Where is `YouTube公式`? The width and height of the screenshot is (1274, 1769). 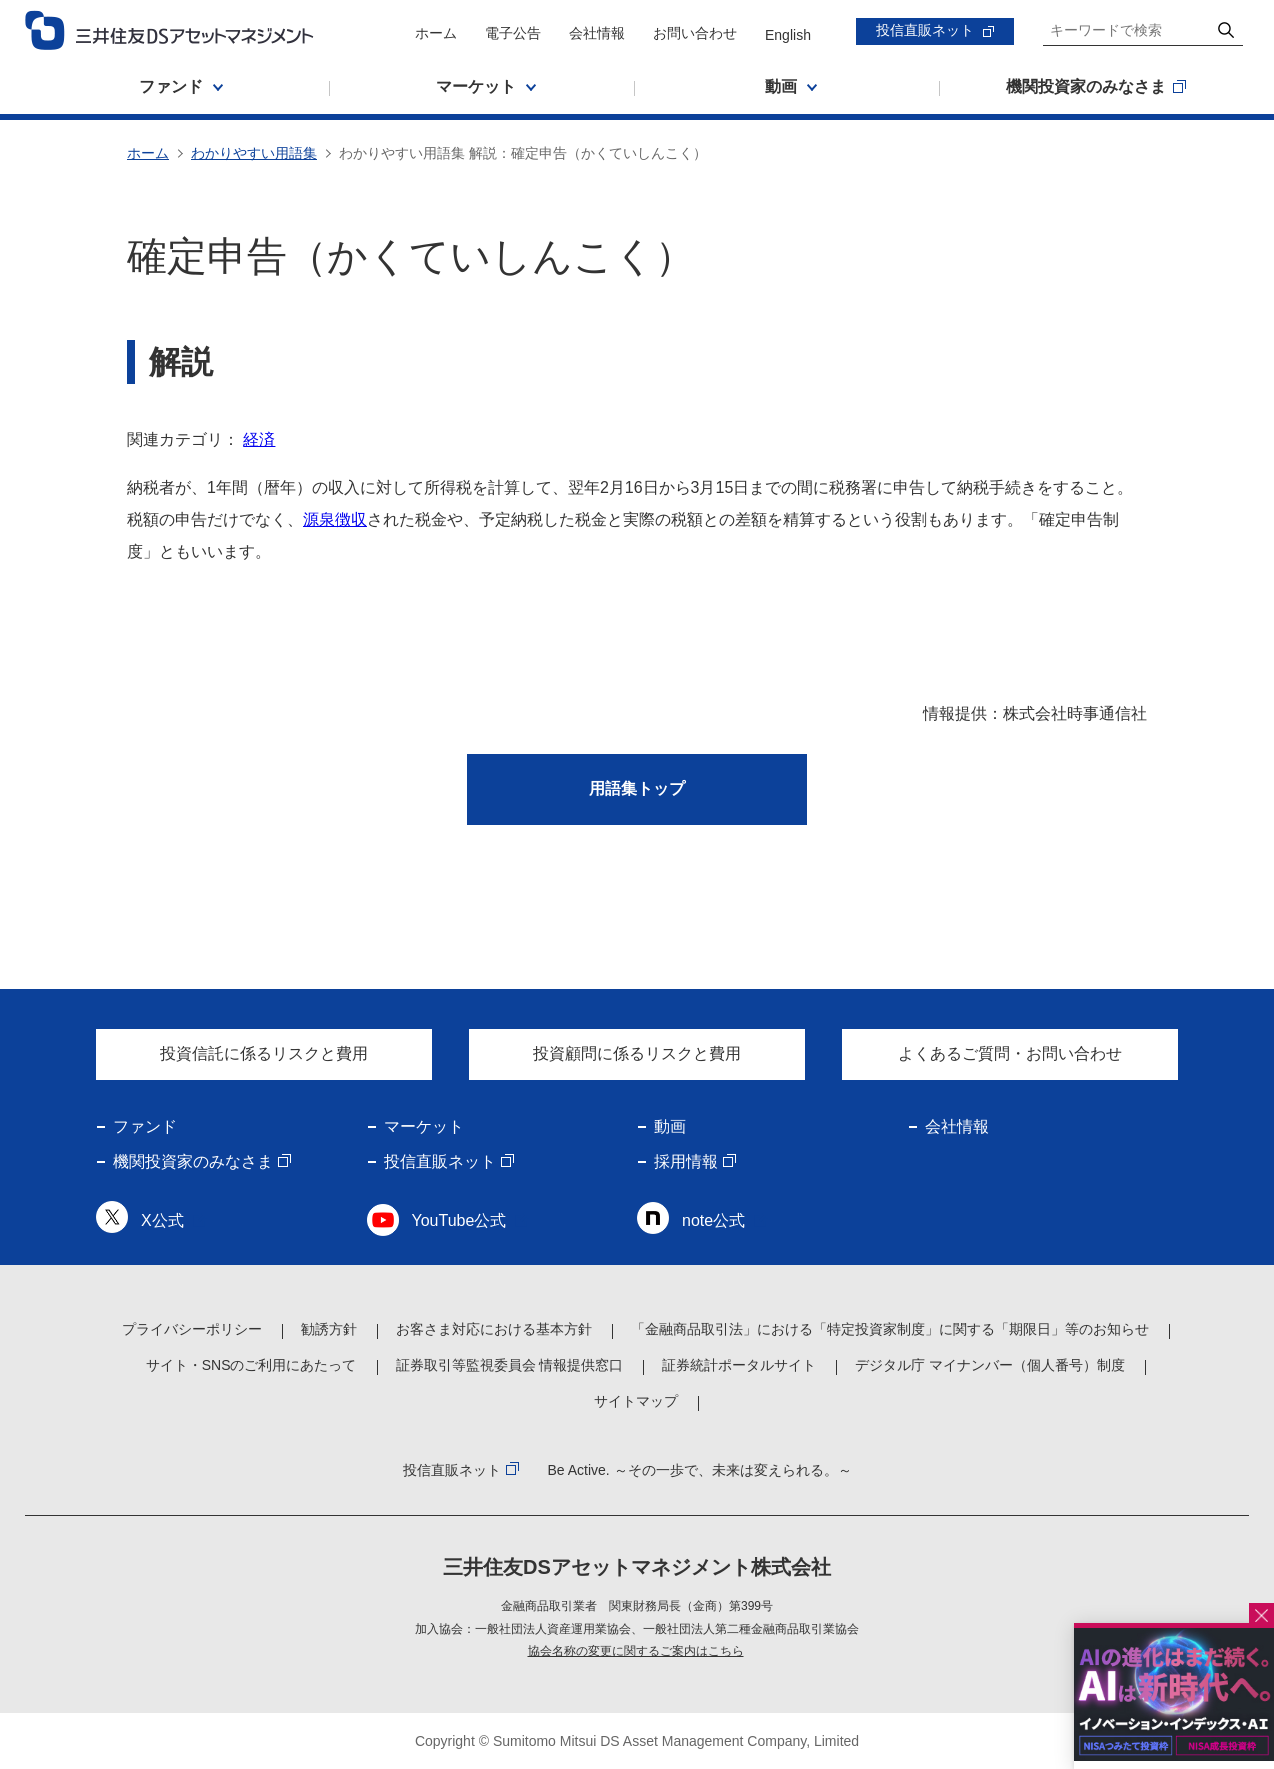 YouTube公式 is located at coordinates (459, 1220).